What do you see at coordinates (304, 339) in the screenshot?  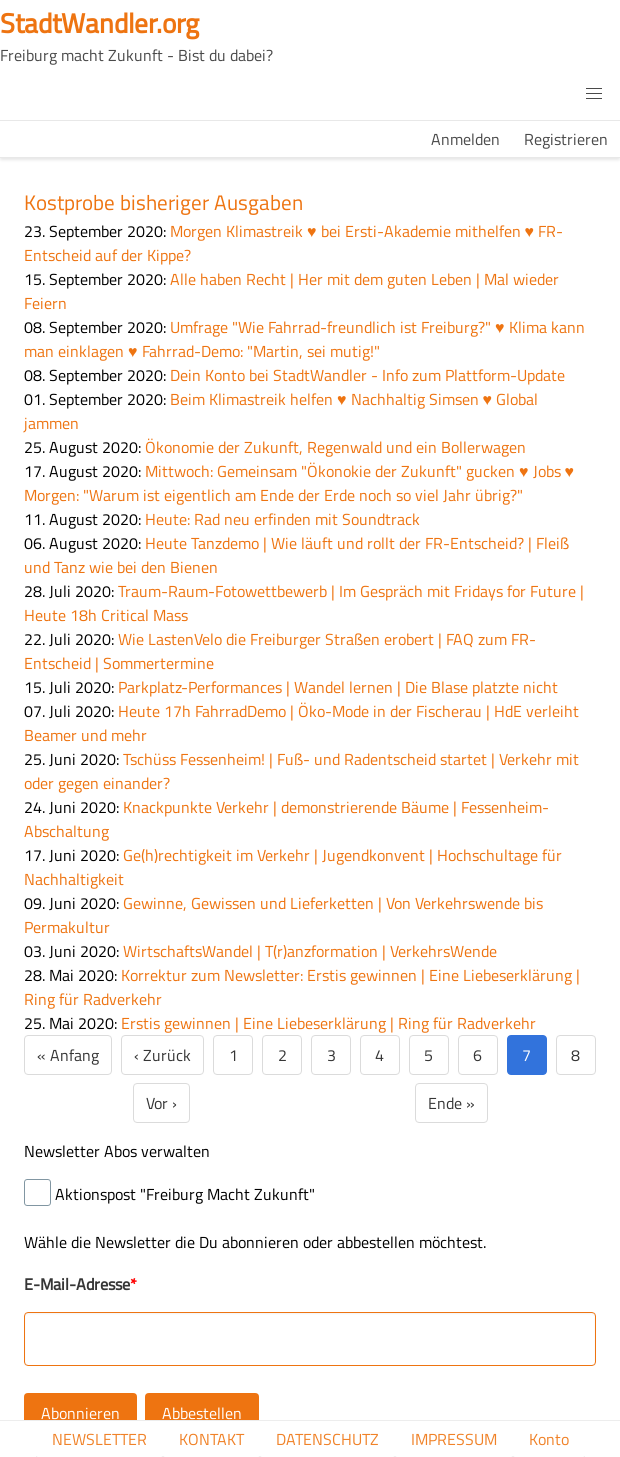 I see `Umfrage "Wie Fahrrad-freundlich ist Freiburg?" ♥ Klima kann man einklagen ♥ Fahrrad-Demo: "Martin, sei mutig!"` at bounding box center [304, 339].